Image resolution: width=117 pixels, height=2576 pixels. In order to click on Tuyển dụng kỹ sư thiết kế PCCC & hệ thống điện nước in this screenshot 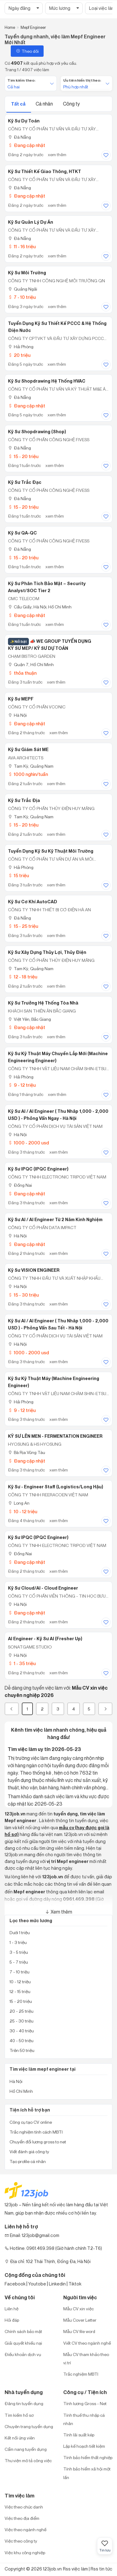, I will do `click(57, 327)`.